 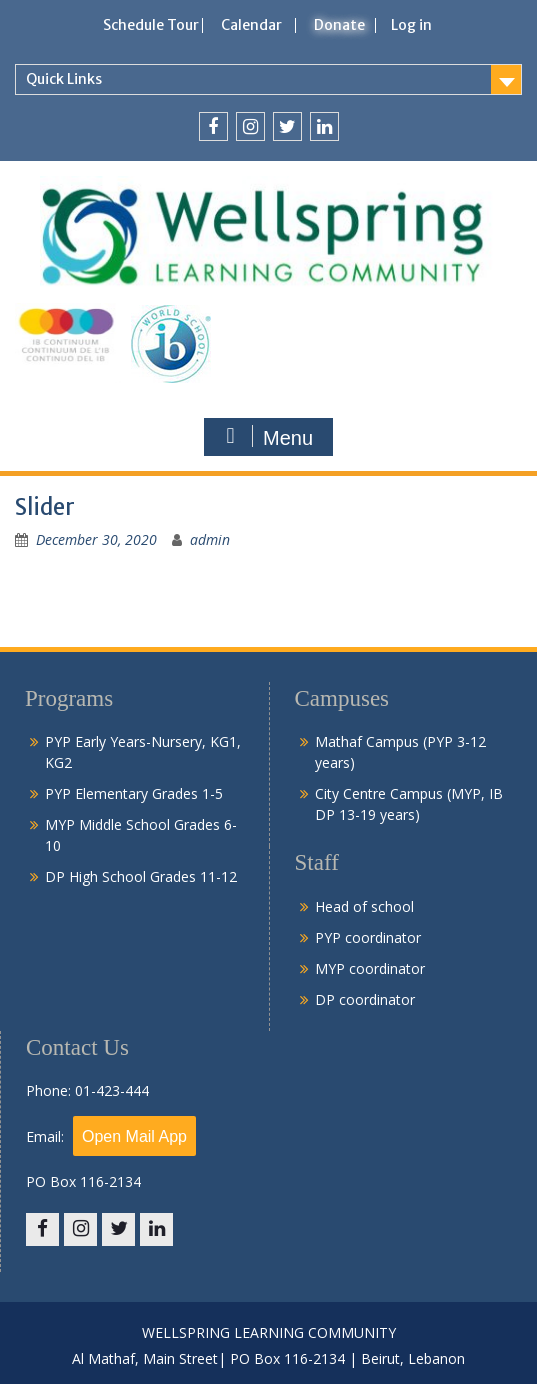 I want to click on DP coordinator, so click(x=365, y=999).